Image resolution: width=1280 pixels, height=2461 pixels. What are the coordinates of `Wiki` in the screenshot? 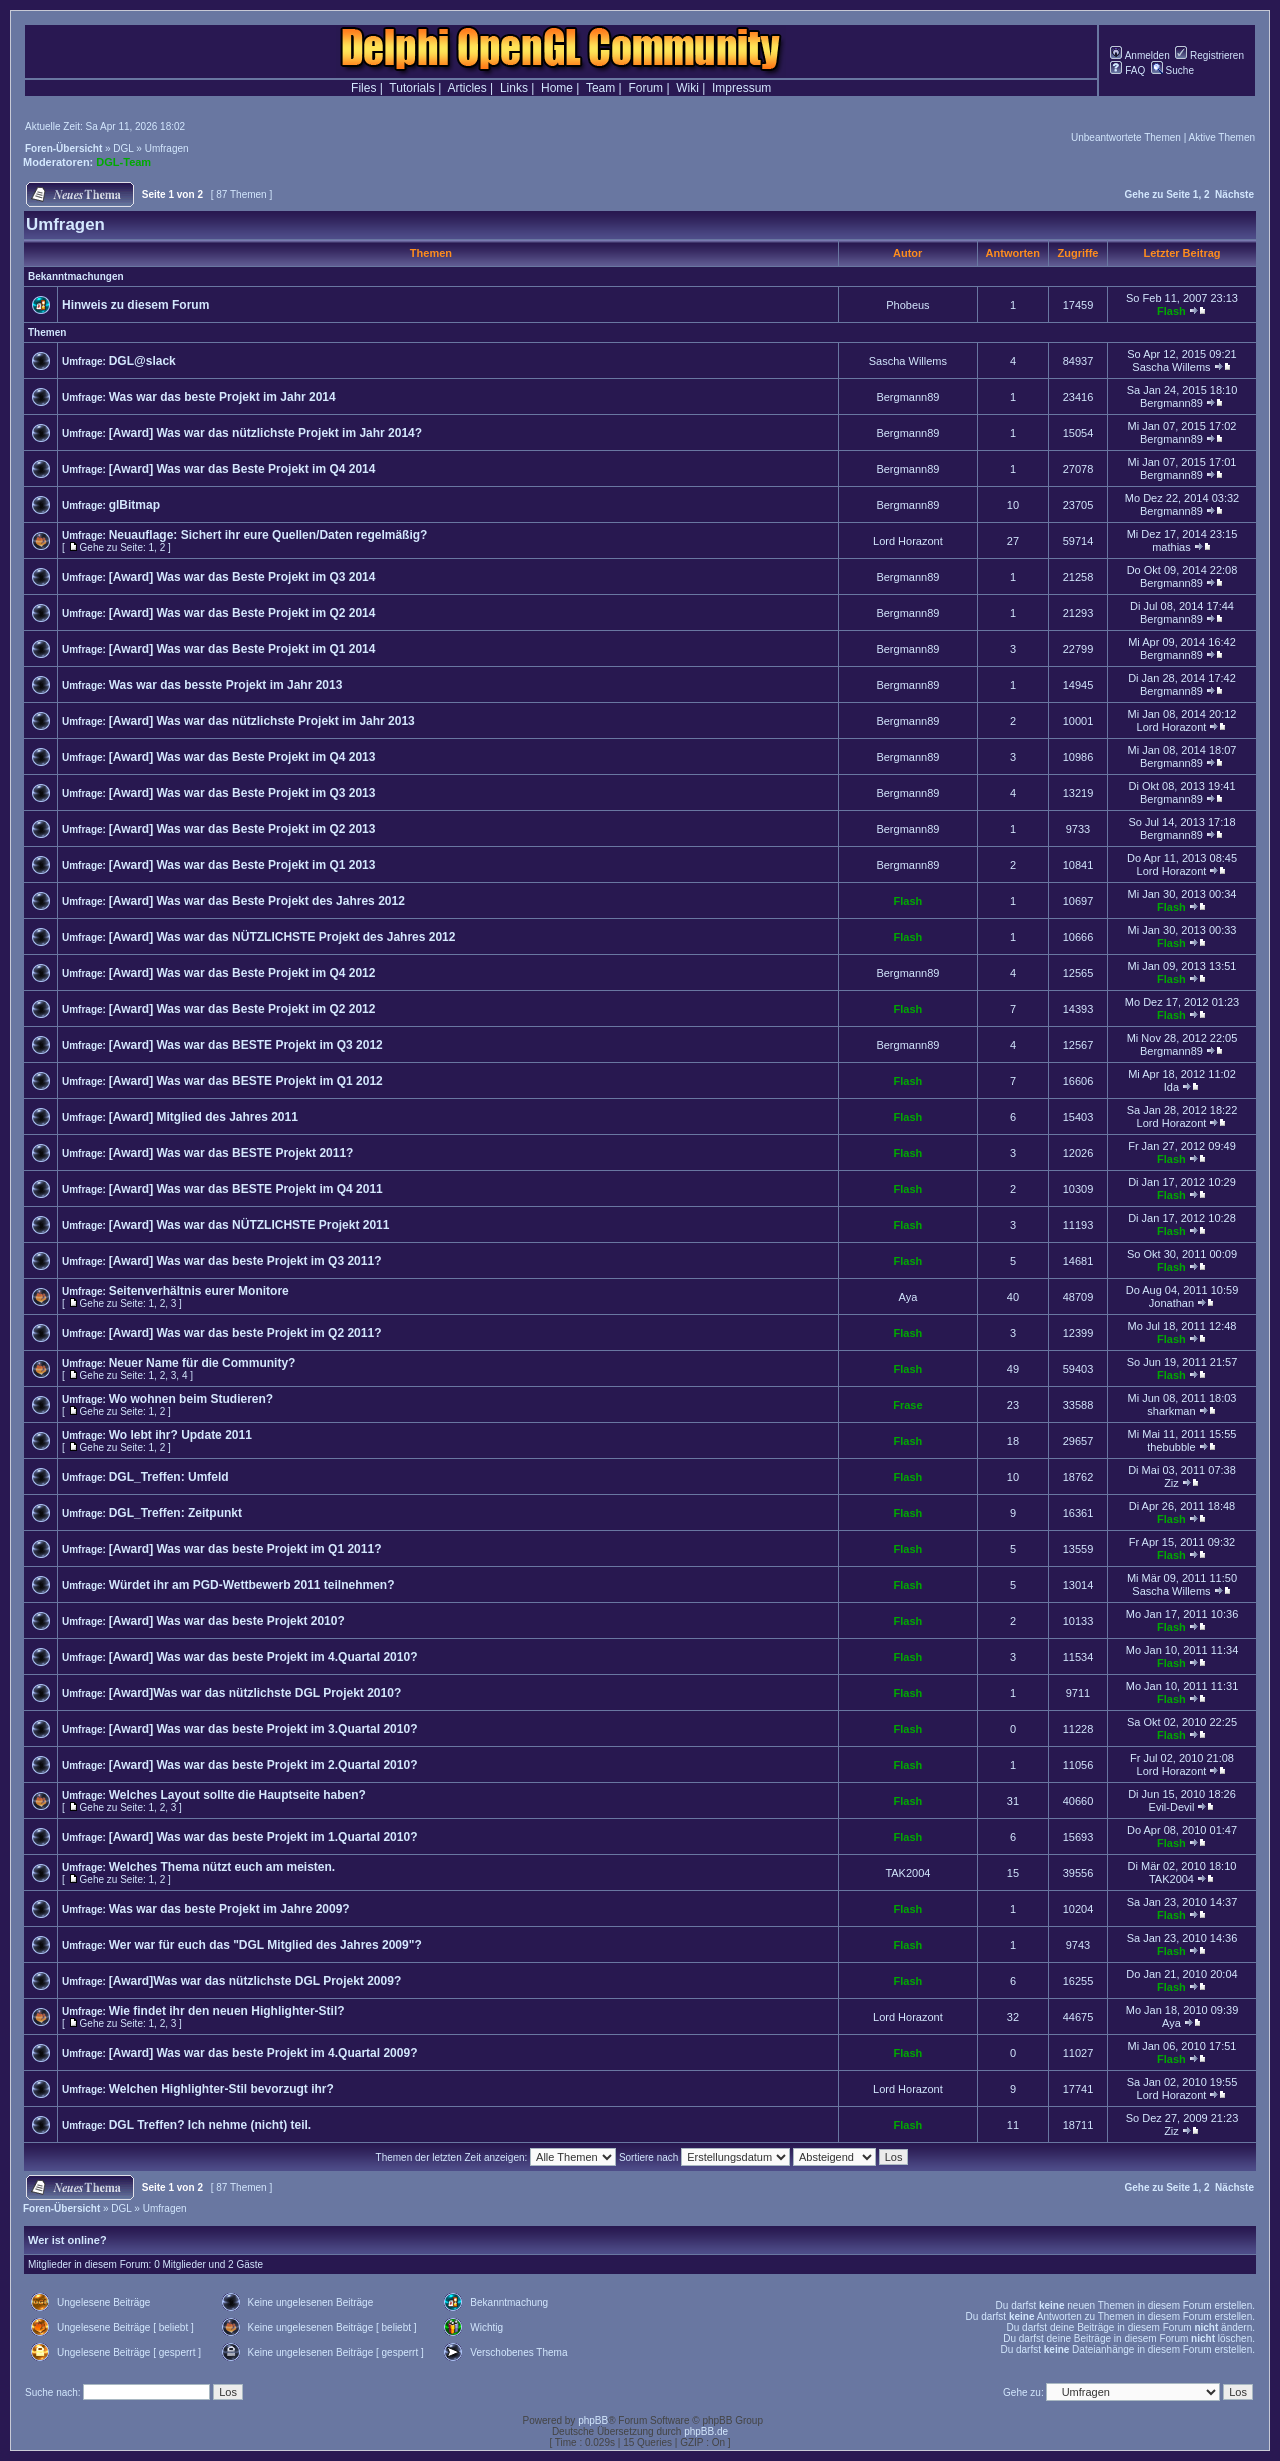 It's located at (687, 88).